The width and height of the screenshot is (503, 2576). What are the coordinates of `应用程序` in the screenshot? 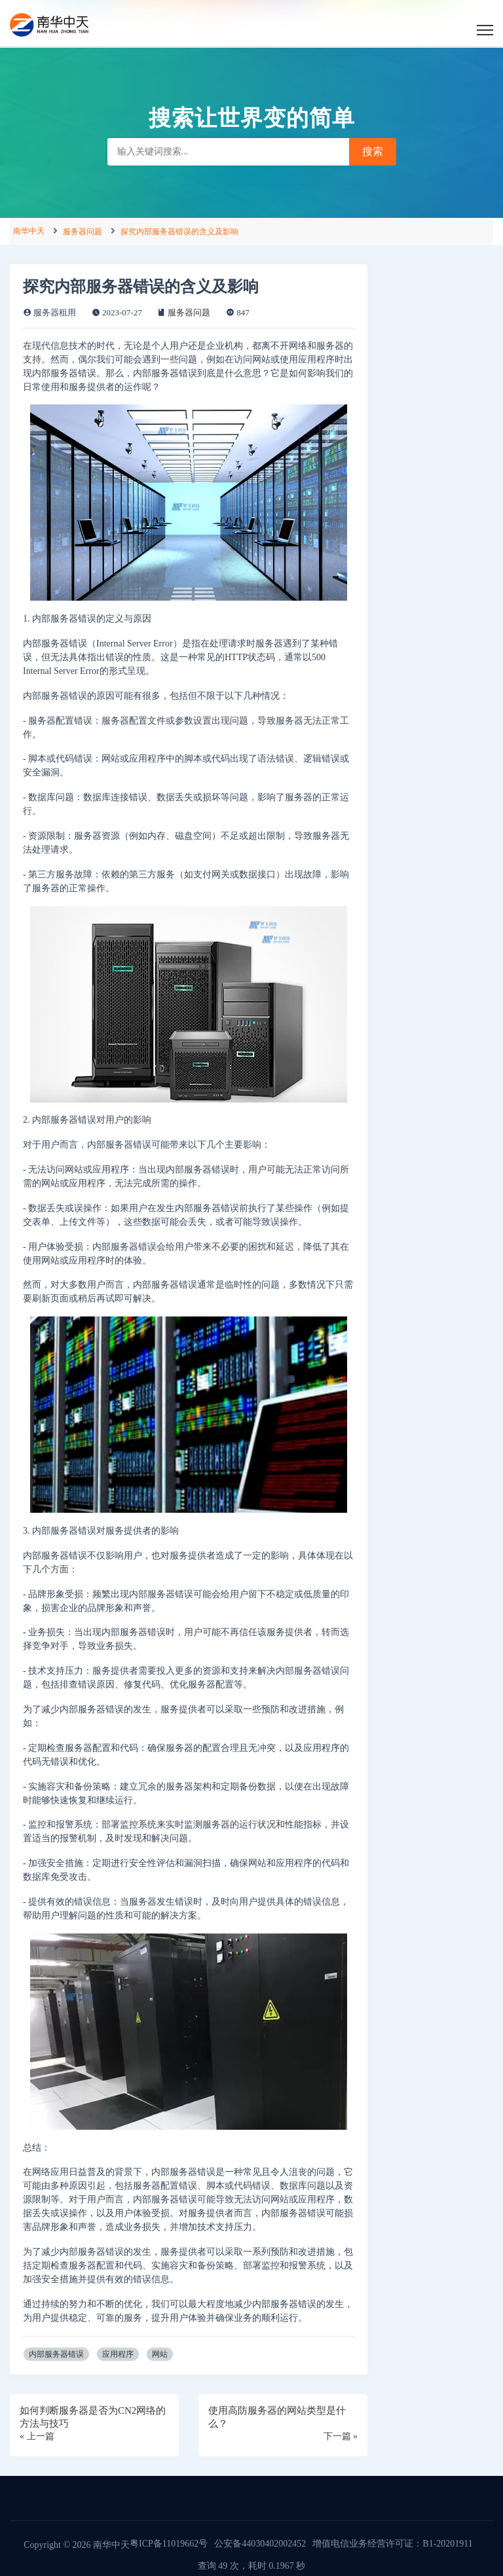 It's located at (118, 2354).